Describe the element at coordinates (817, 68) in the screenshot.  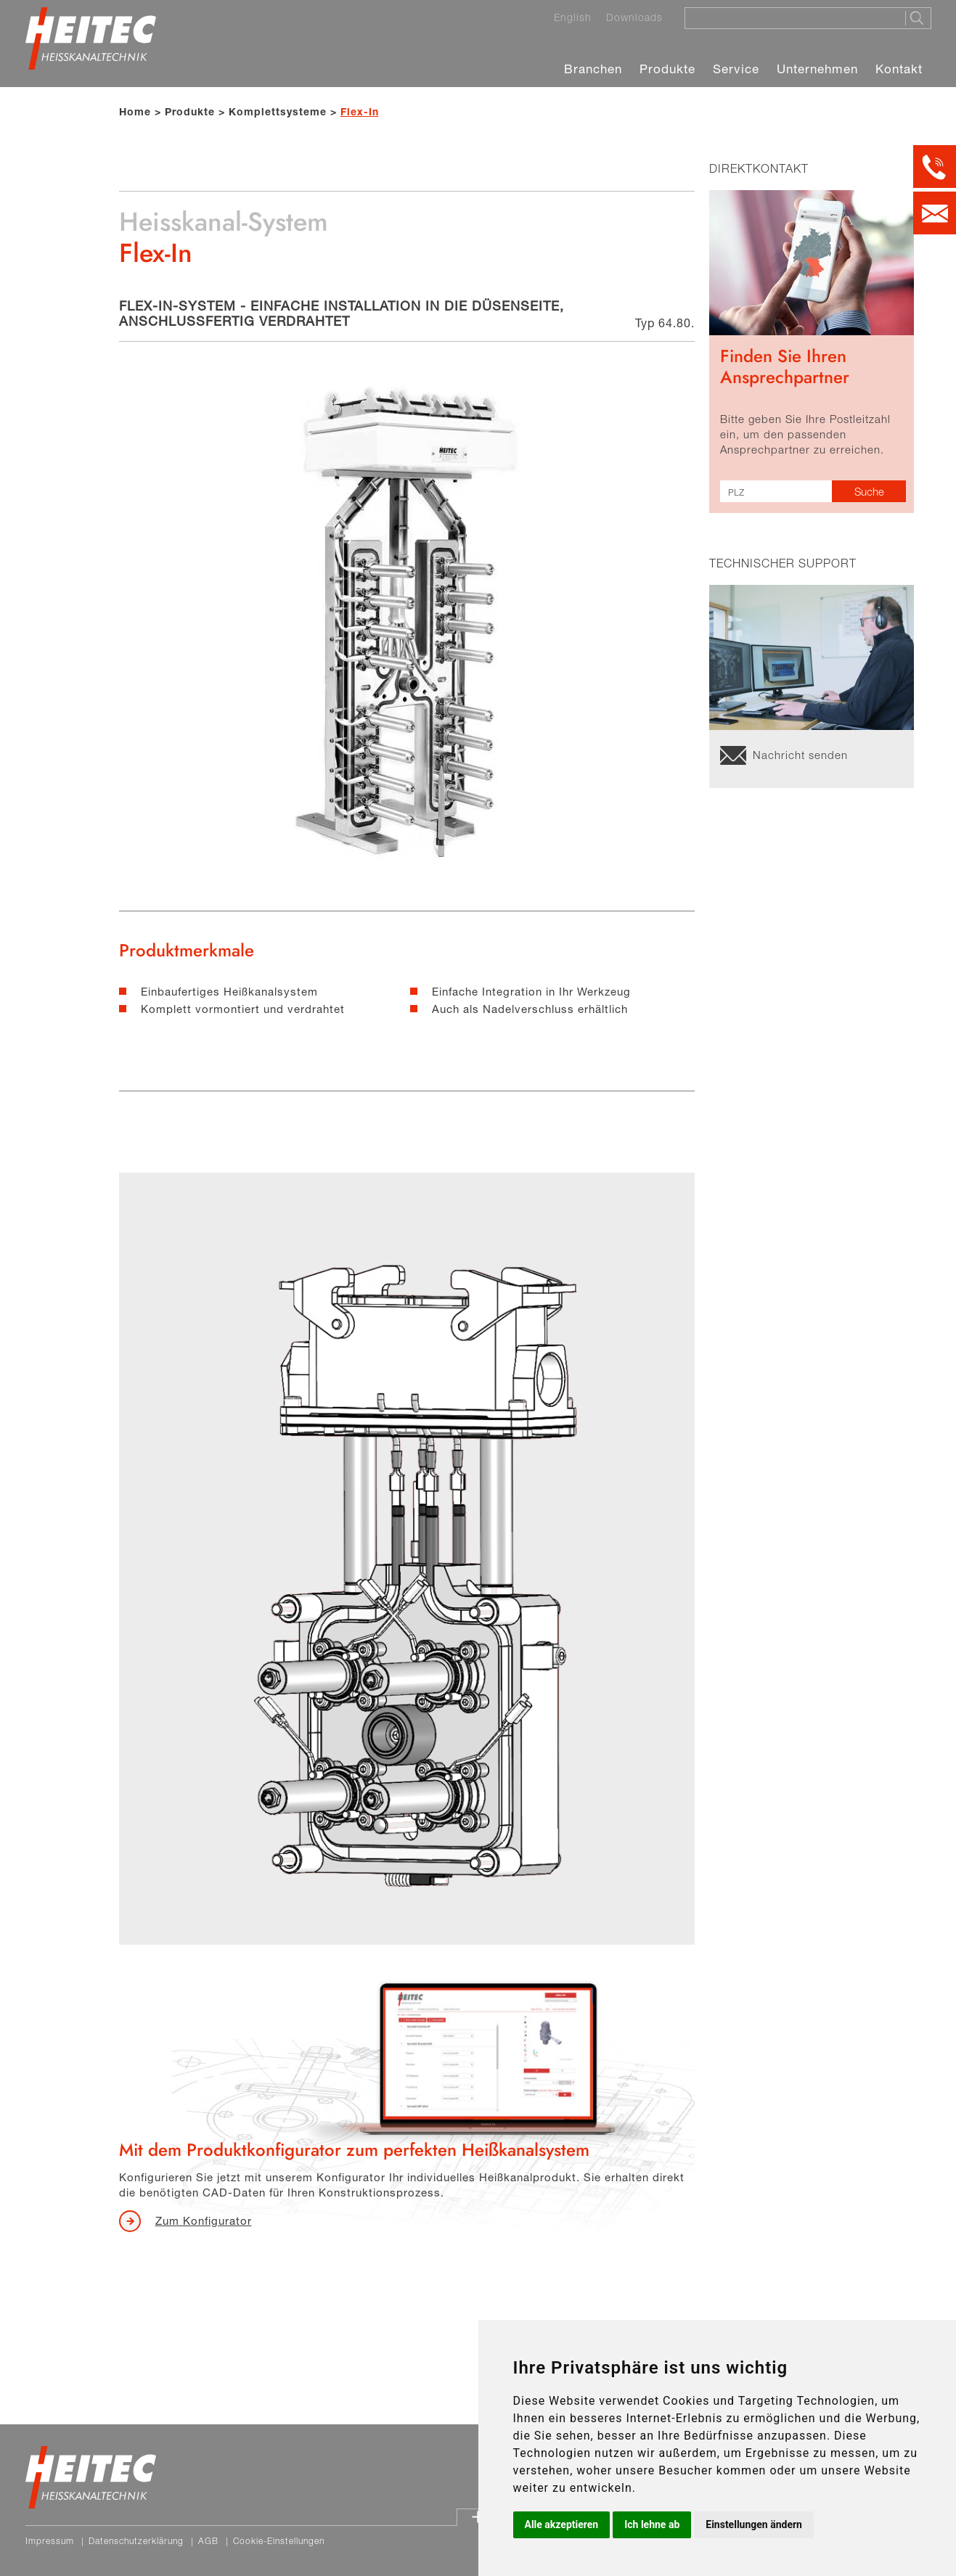
I see `Unternehmen` at that location.